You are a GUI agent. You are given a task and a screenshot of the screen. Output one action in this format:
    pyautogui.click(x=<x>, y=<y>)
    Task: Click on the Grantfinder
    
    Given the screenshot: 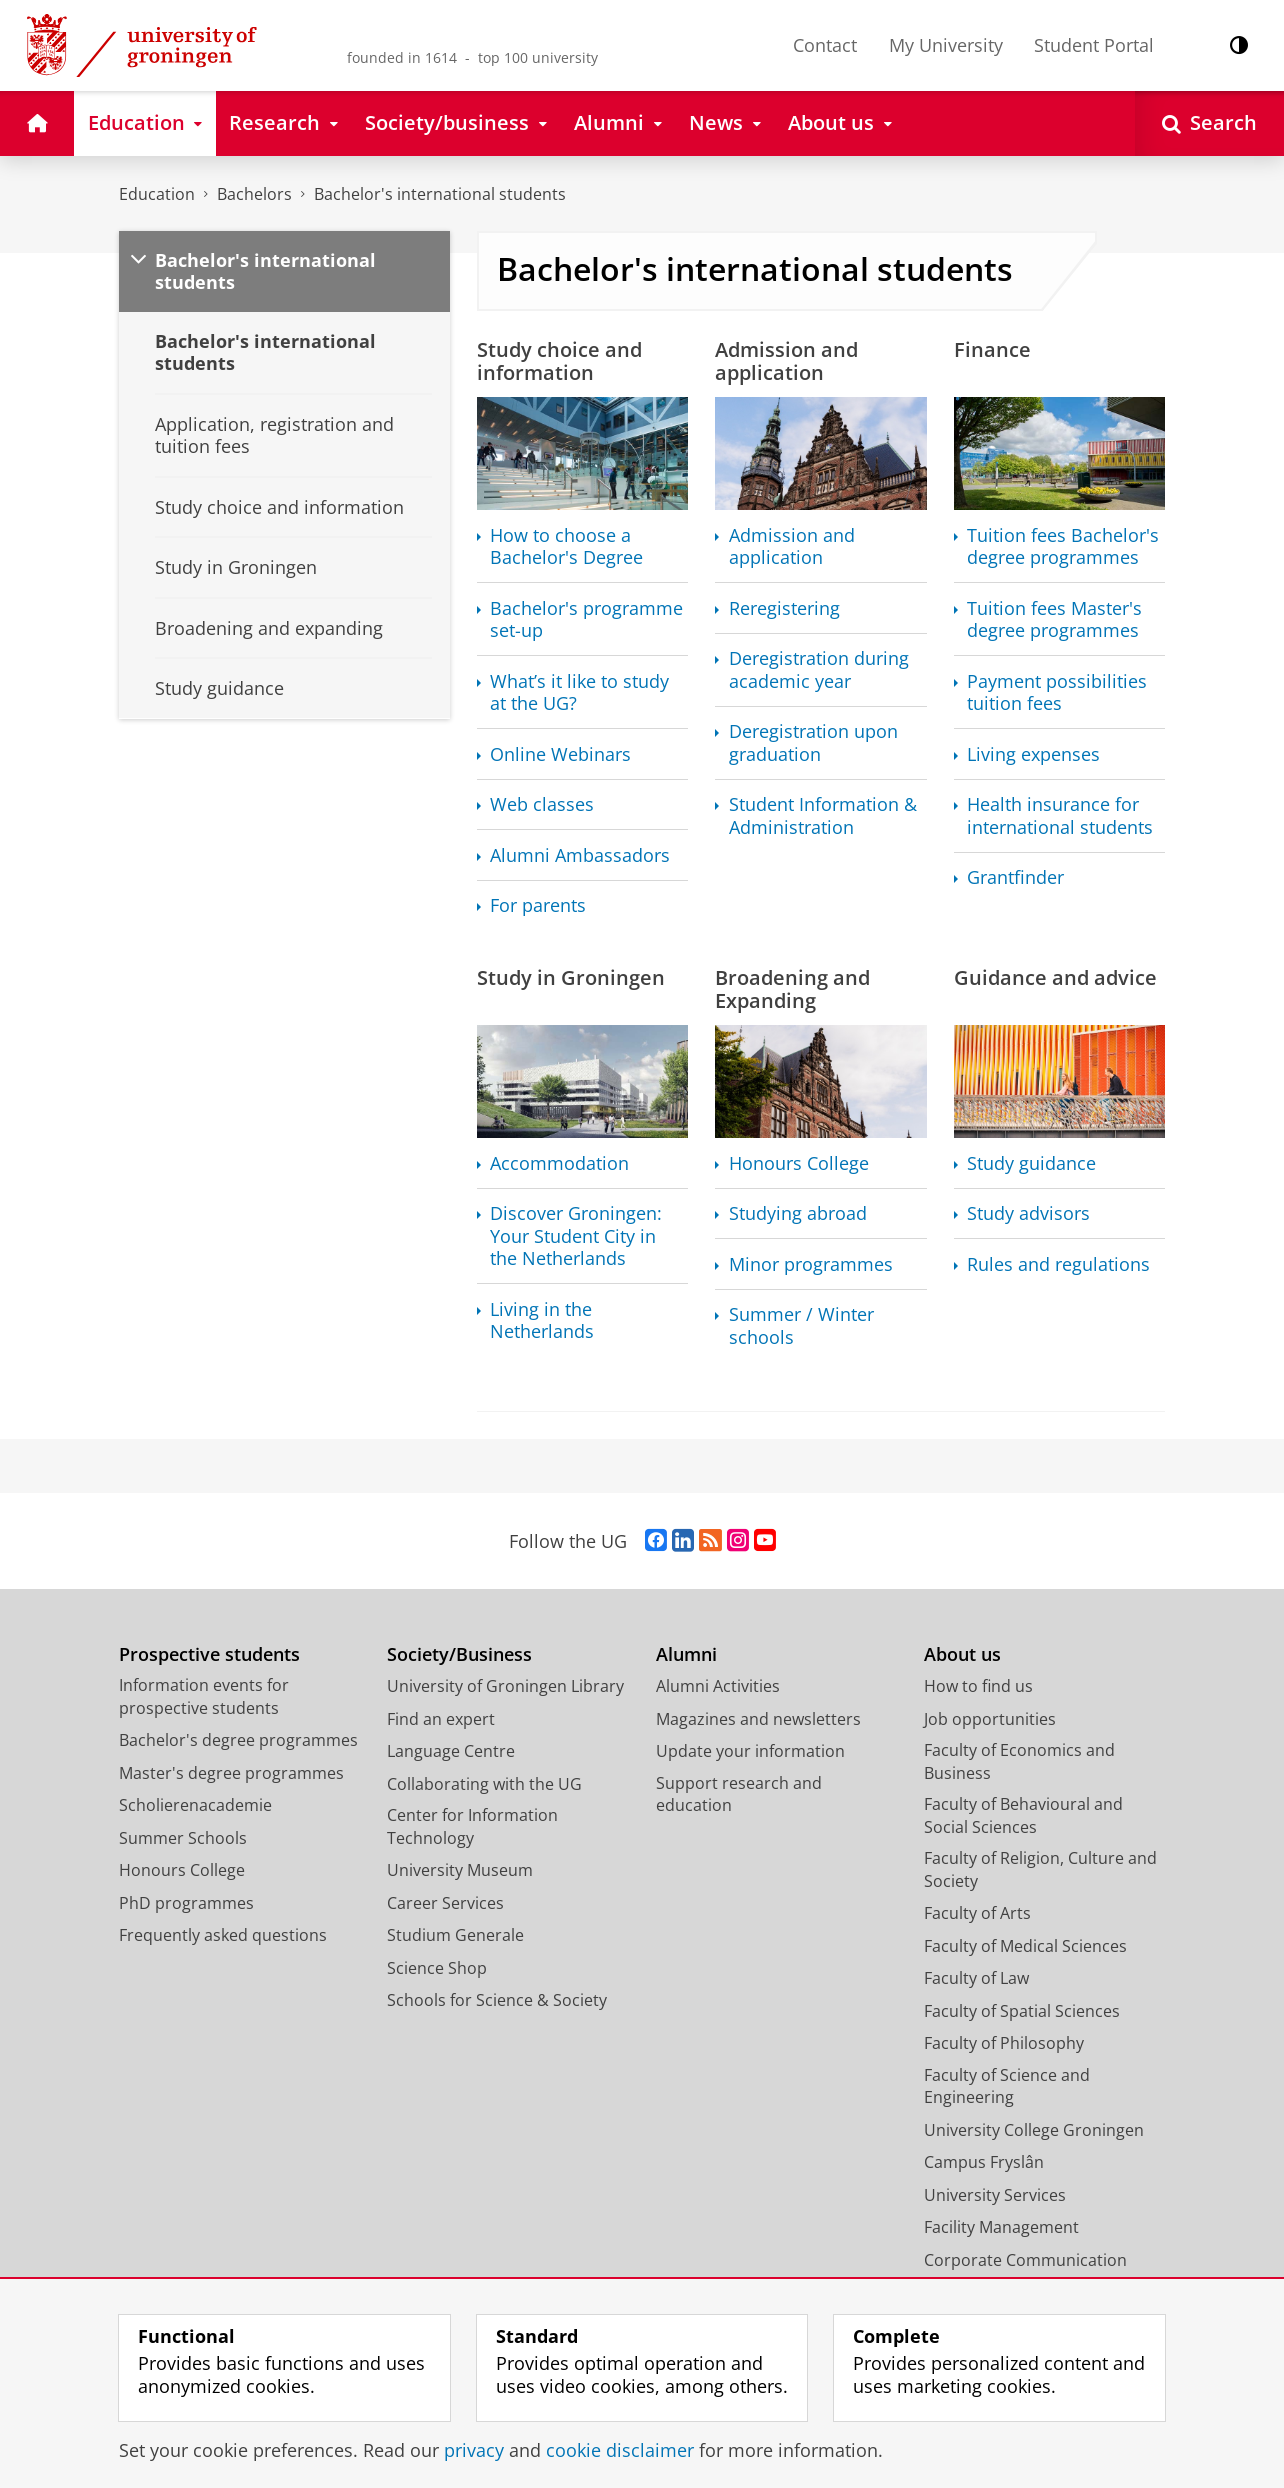 What is the action you would take?
    pyautogui.click(x=1015, y=877)
    